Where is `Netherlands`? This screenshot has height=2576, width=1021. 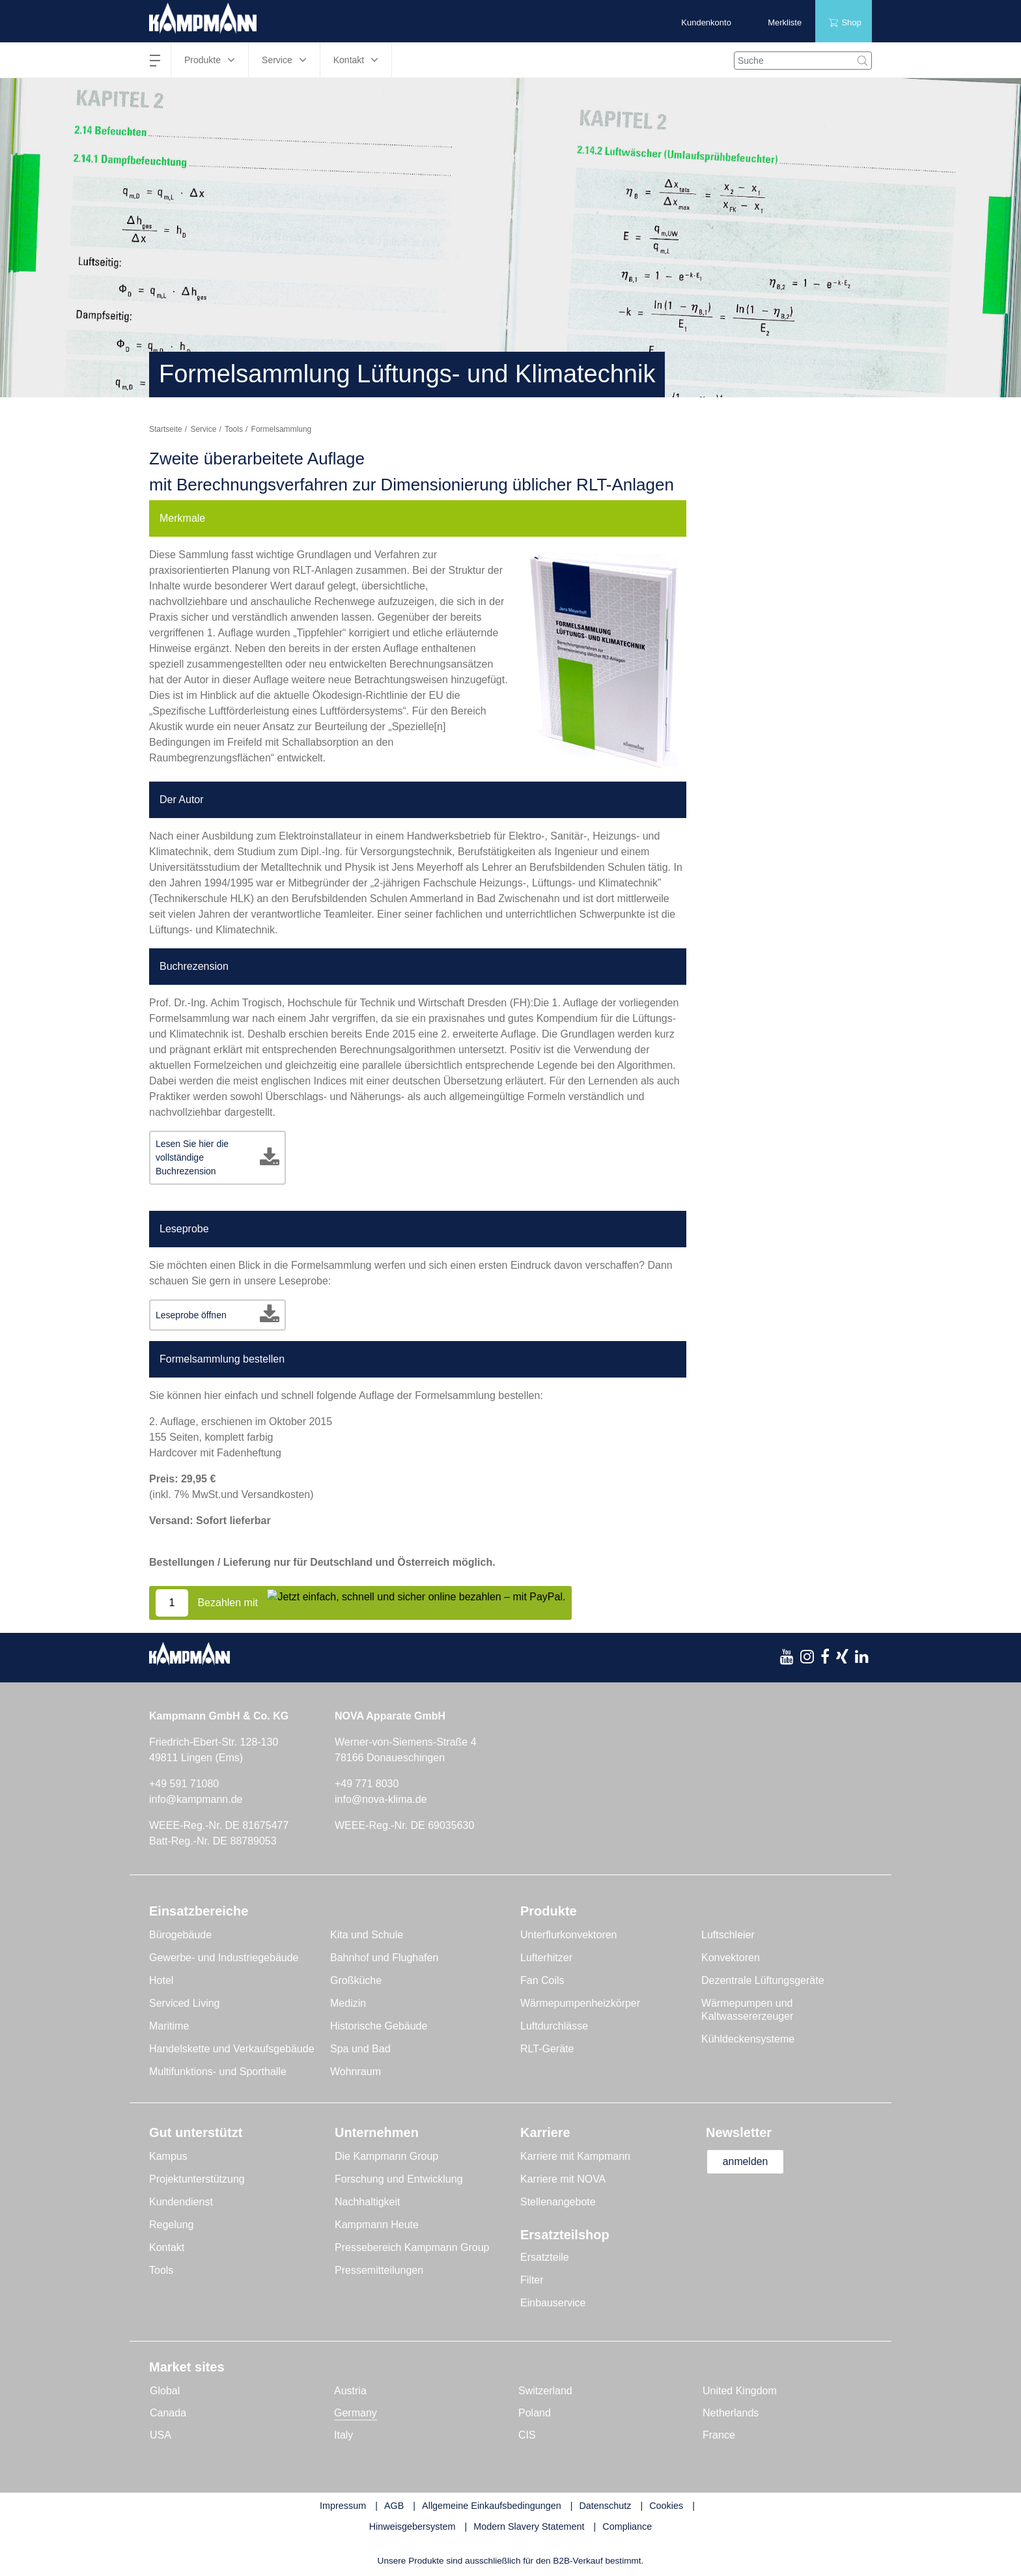 Netherlands is located at coordinates (731, 2412).